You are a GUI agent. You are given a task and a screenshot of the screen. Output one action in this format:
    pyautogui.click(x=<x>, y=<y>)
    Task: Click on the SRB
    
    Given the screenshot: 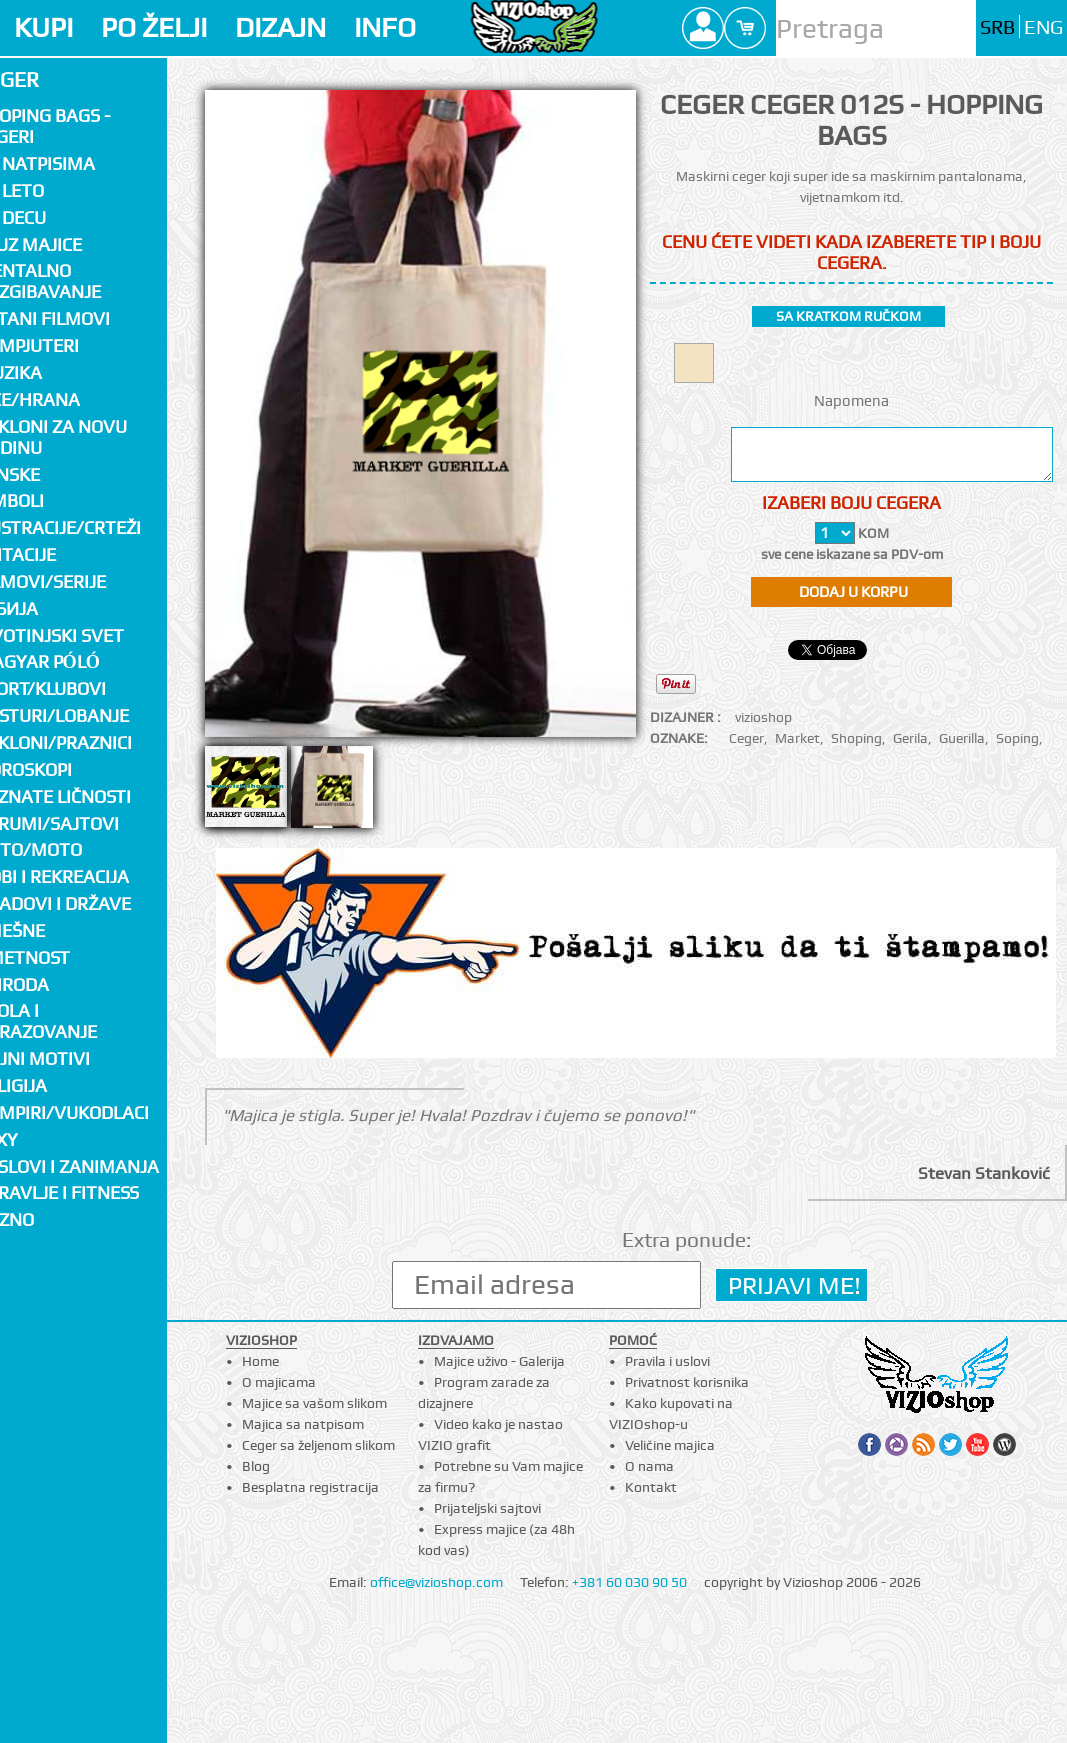 What is the action you would take?
    pyautogui.click(x=997, y=27)
    